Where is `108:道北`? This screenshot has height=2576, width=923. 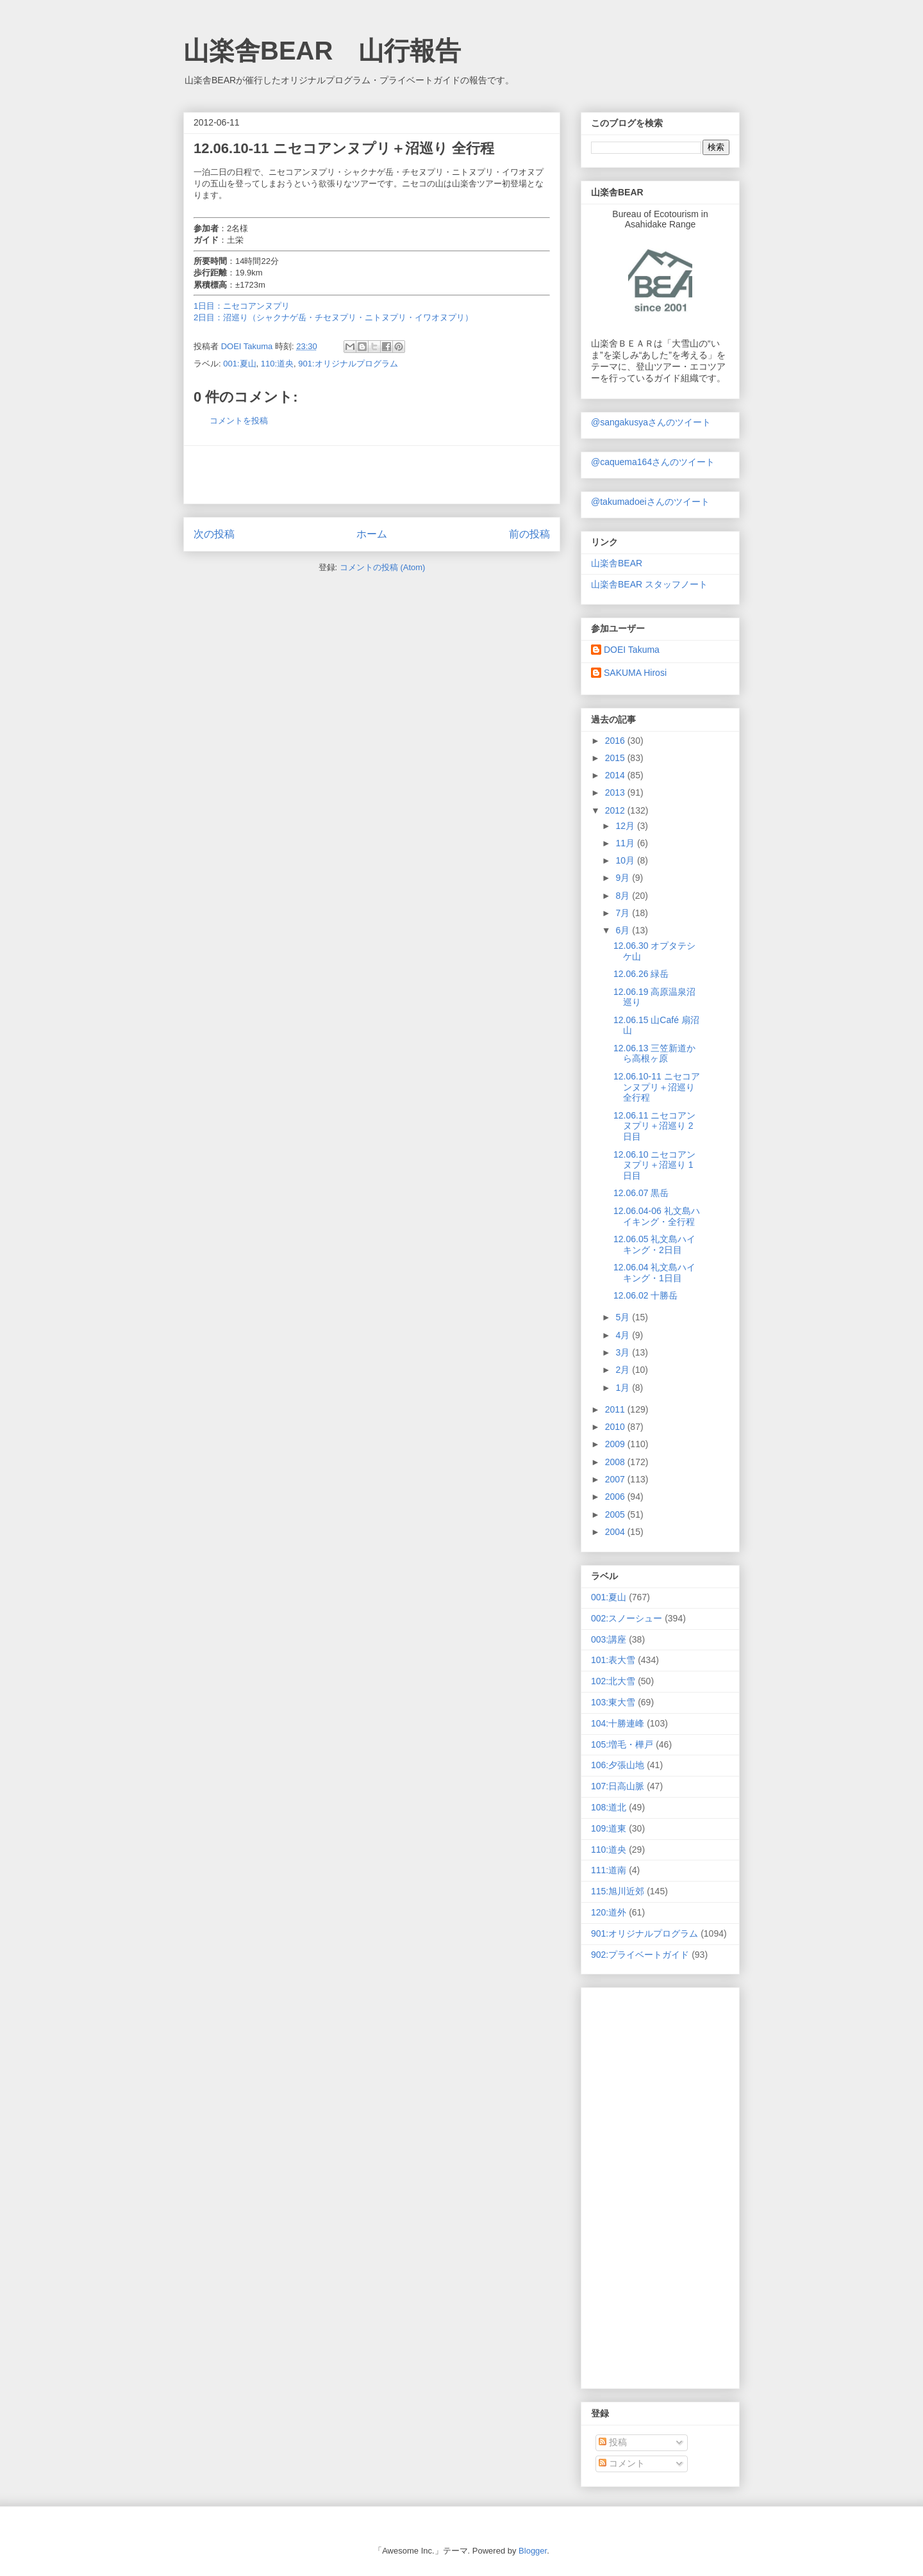
108:道北 is located at coordinates (608, 1807).